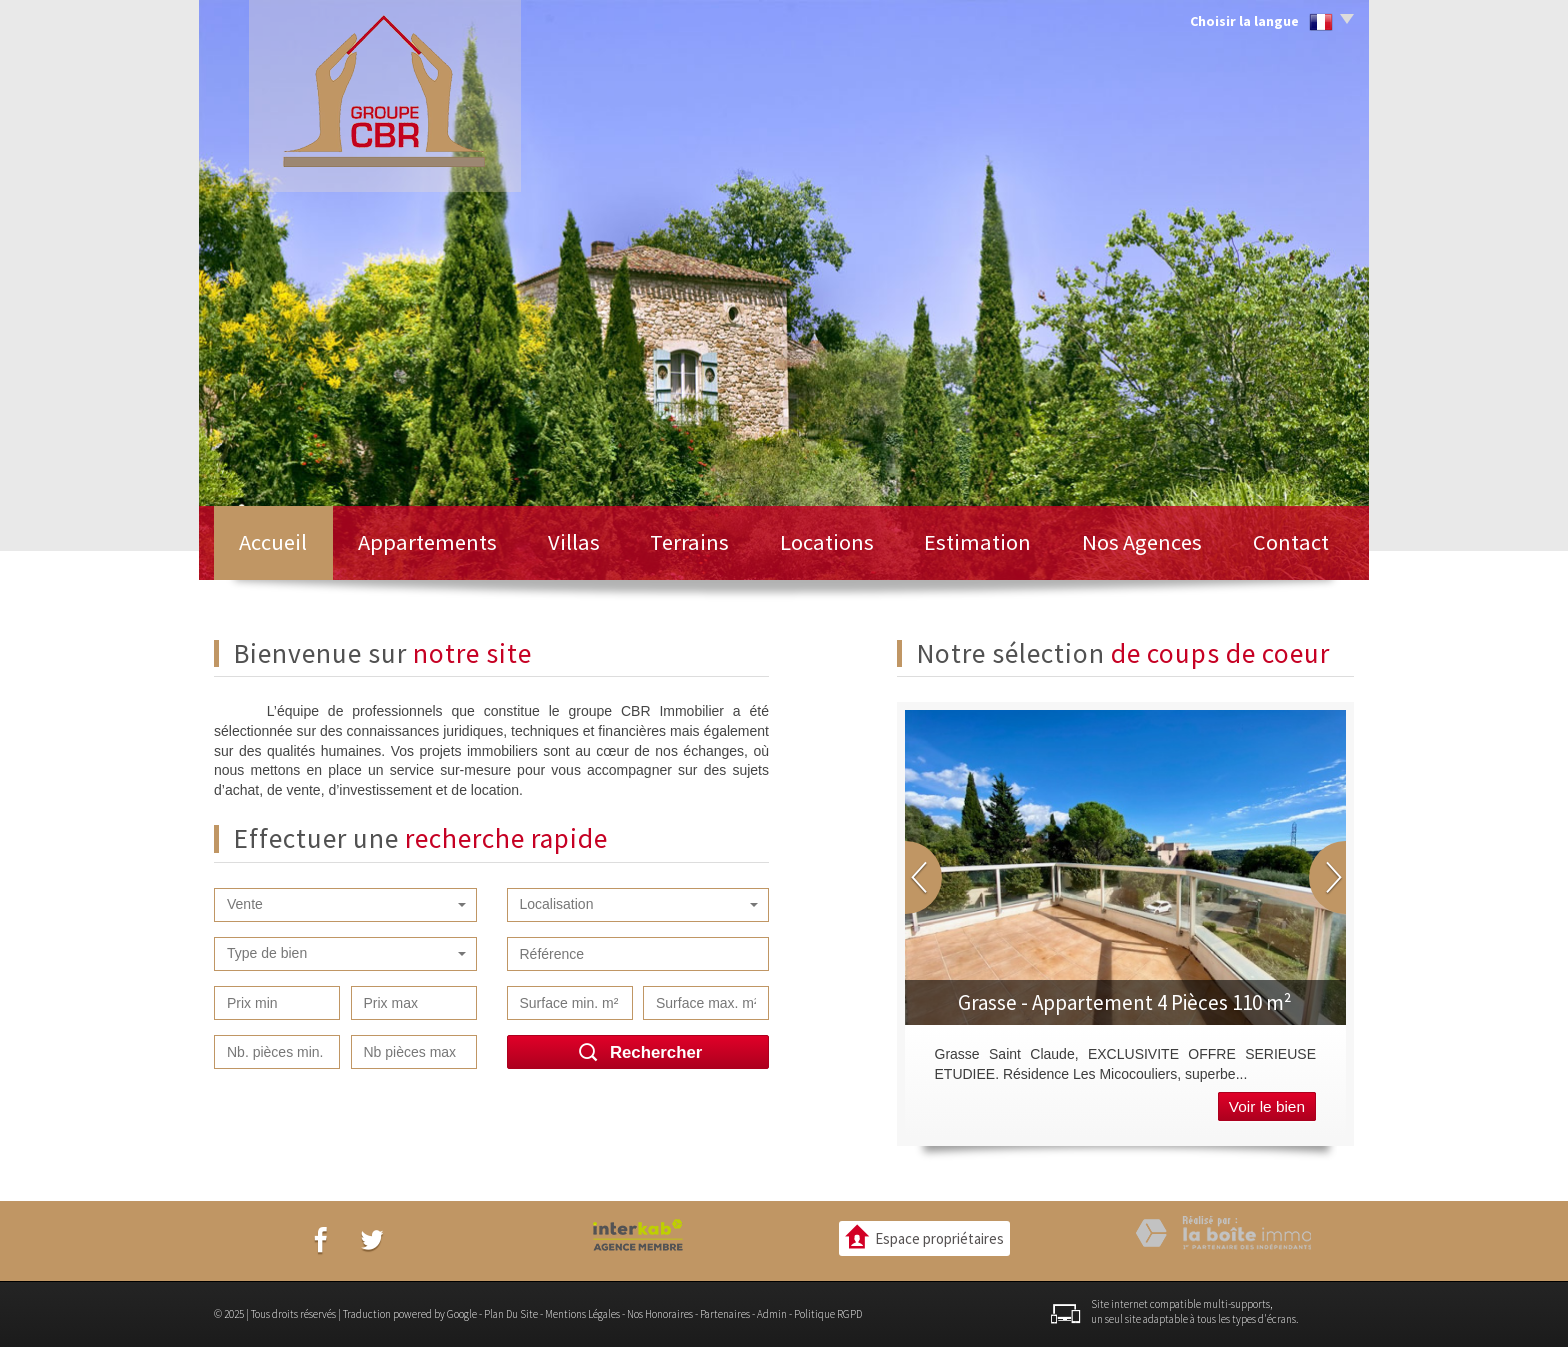 The height and width of the screenshot is (1347, 1568). Describe the element at coordinates (772, 1314) in the screenshot. I see `Admin` at that location.